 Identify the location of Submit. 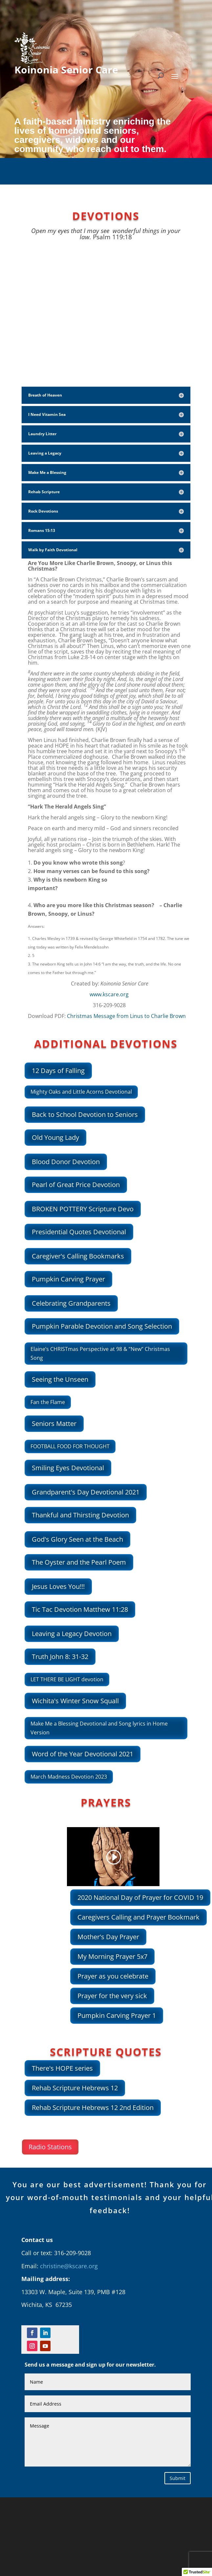
(177, 2478).